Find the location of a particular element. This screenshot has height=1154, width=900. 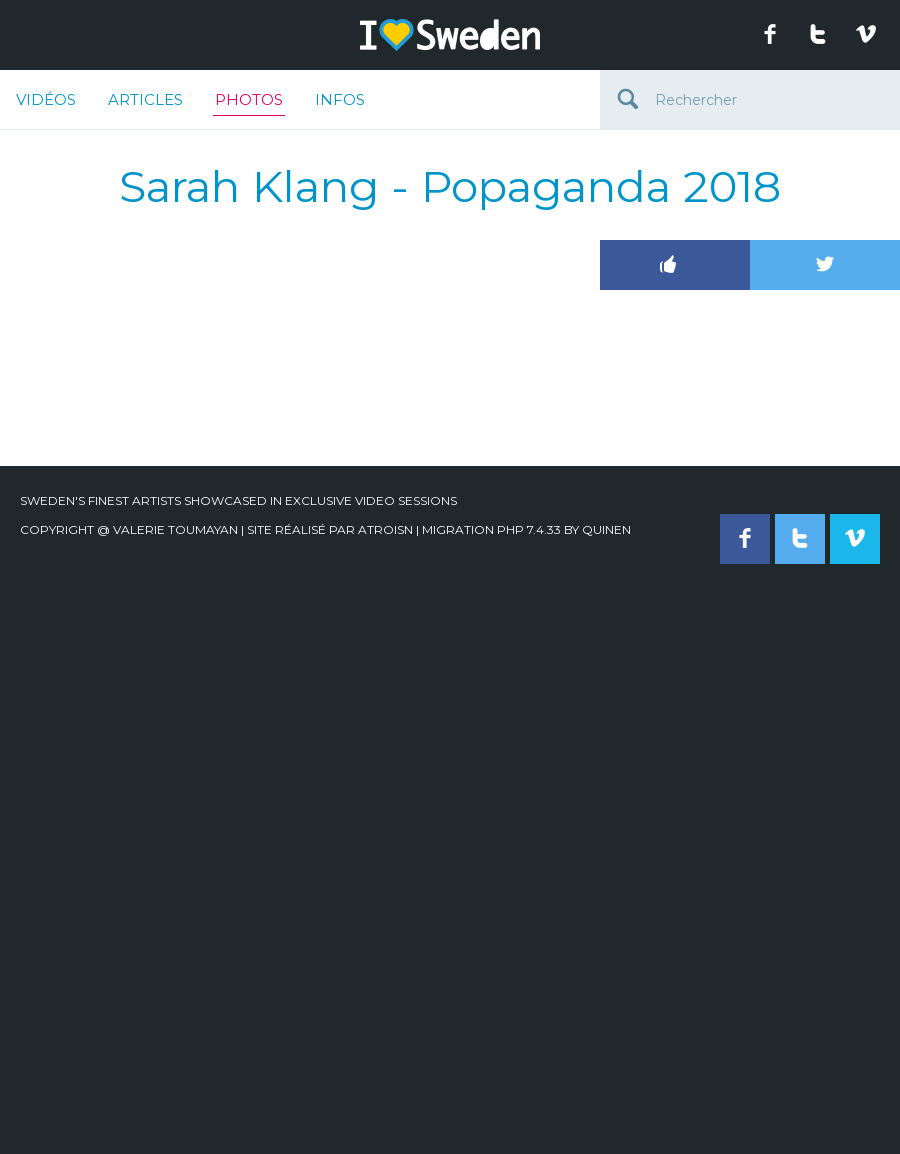

Photos is located at coordinates (249, 103).